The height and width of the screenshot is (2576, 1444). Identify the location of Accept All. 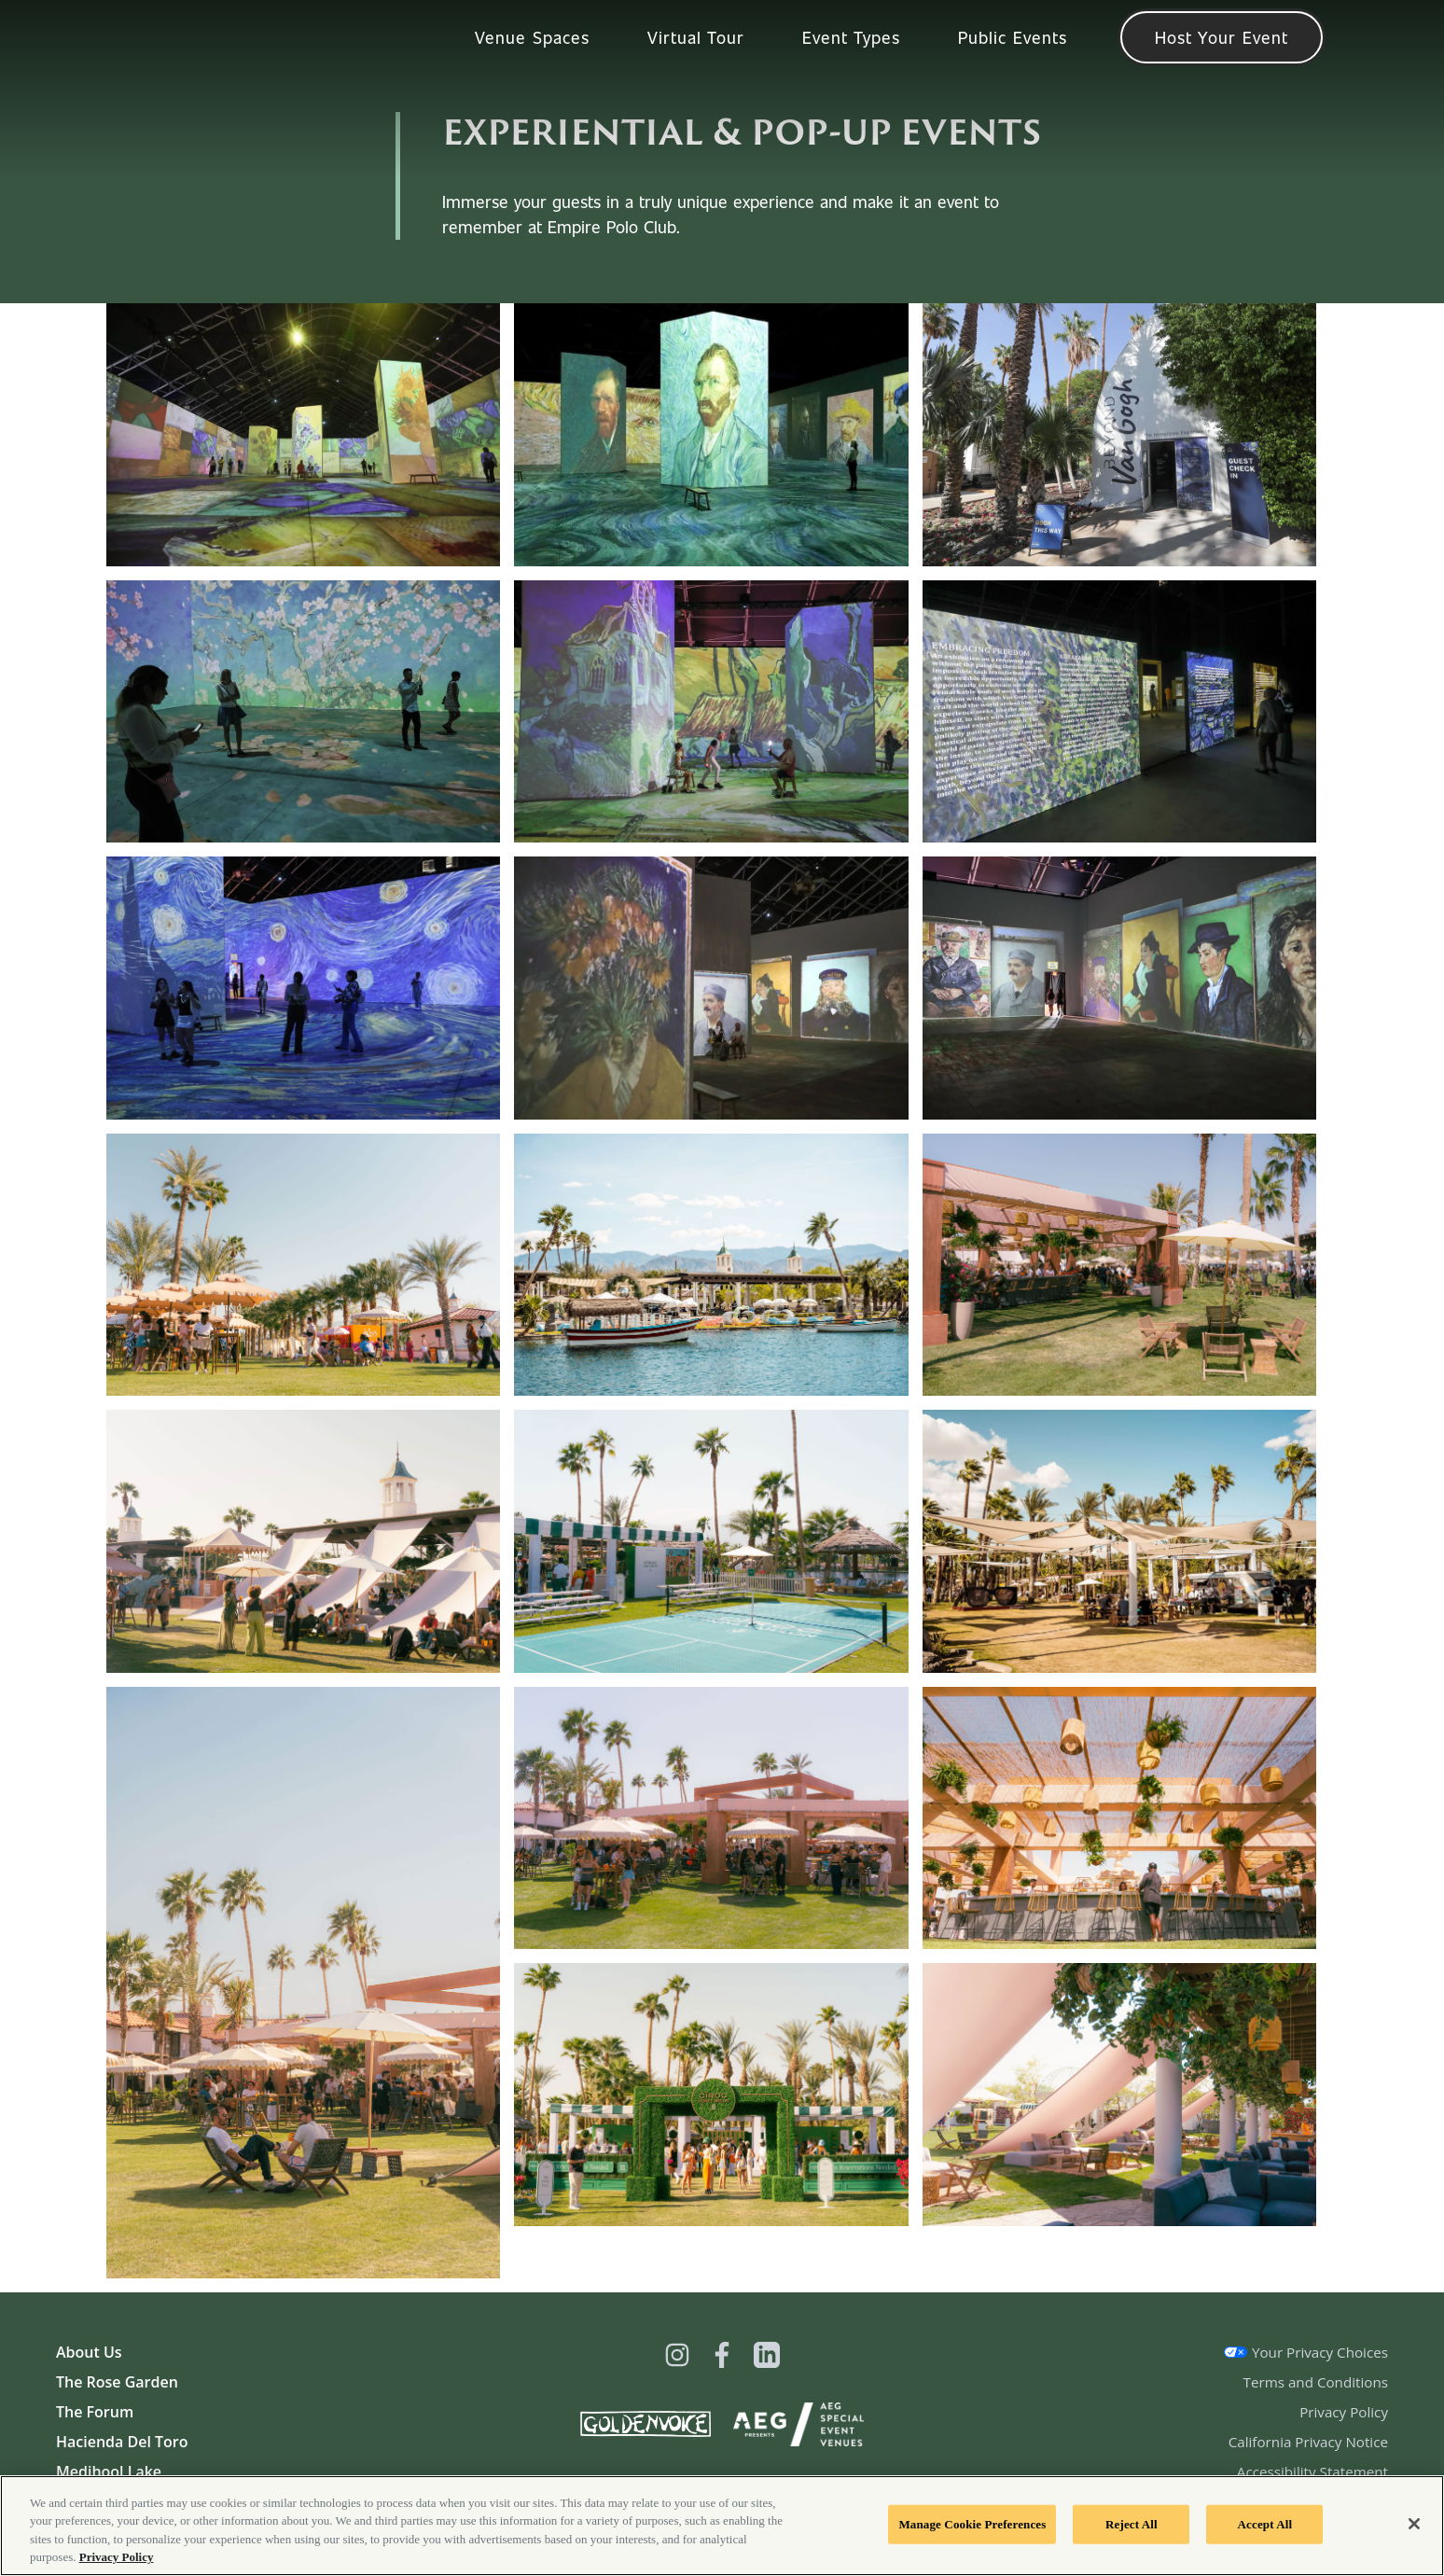
(1265, 2524).